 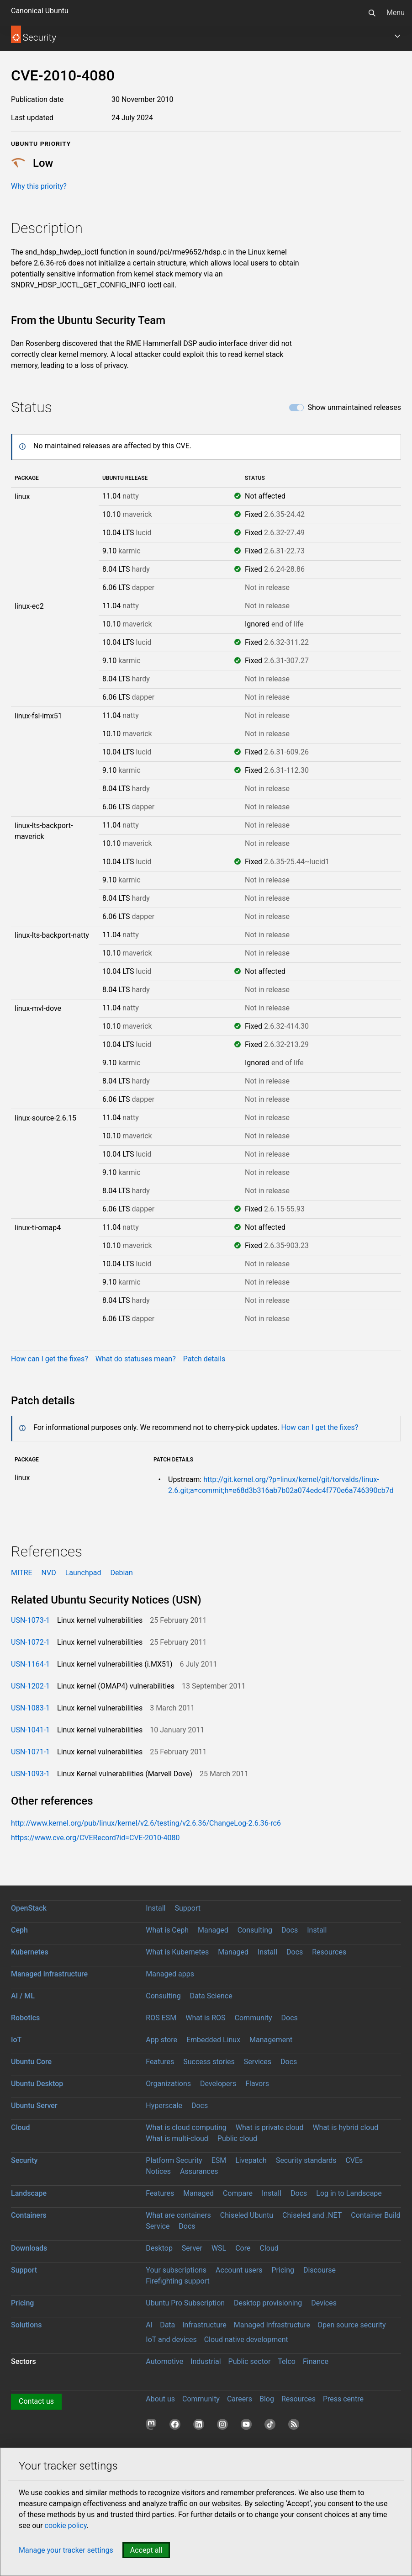 What do you see at coordinates (209, 2061) in the screenshot?
I see `Success stories` at bounding box center [209, 2061].